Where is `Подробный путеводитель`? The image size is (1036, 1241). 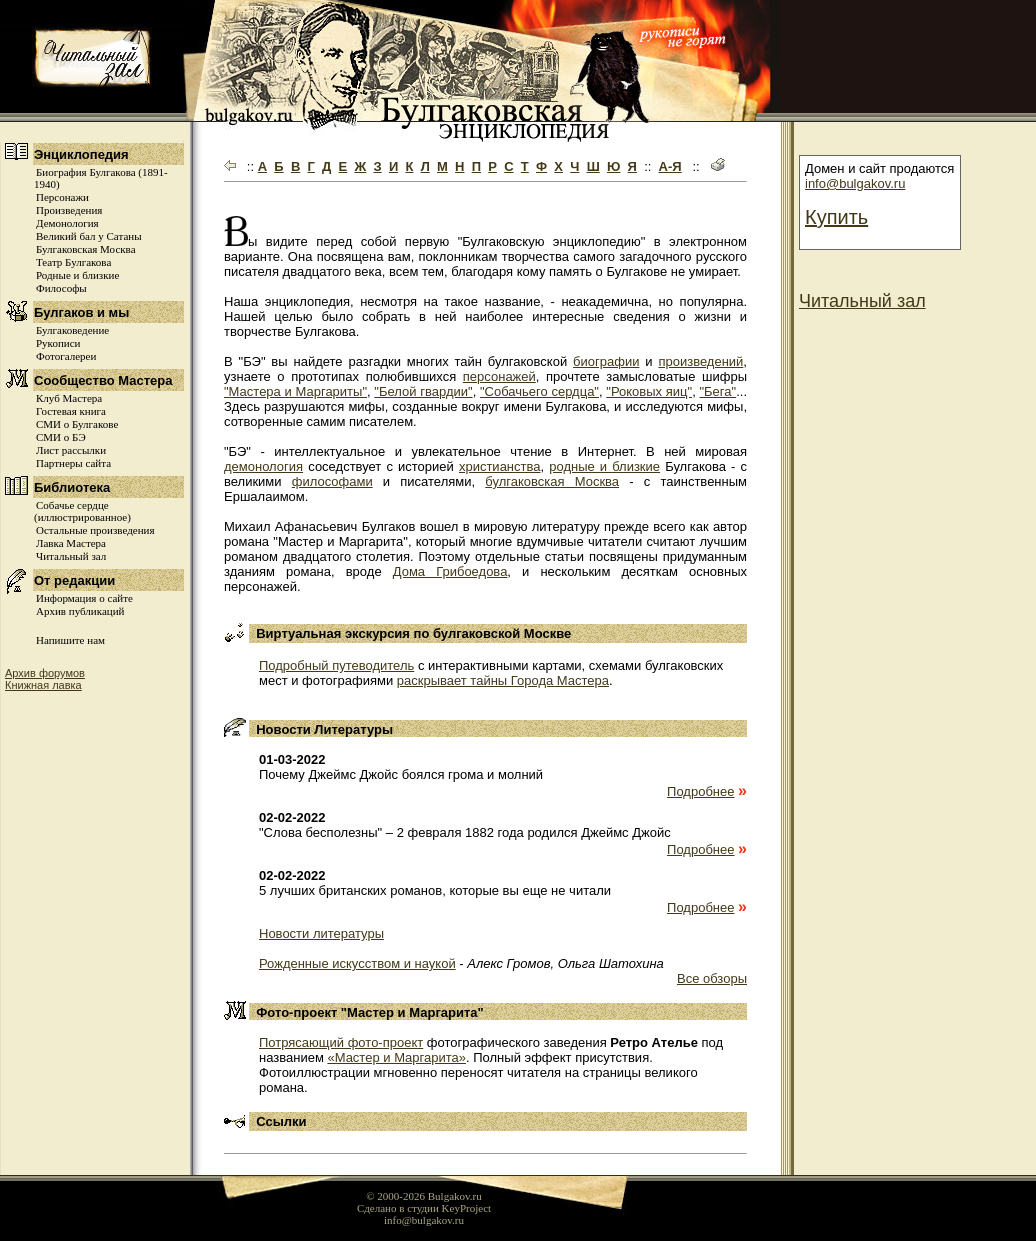 Подробный путеводитель is located at coordinates (336, 665).